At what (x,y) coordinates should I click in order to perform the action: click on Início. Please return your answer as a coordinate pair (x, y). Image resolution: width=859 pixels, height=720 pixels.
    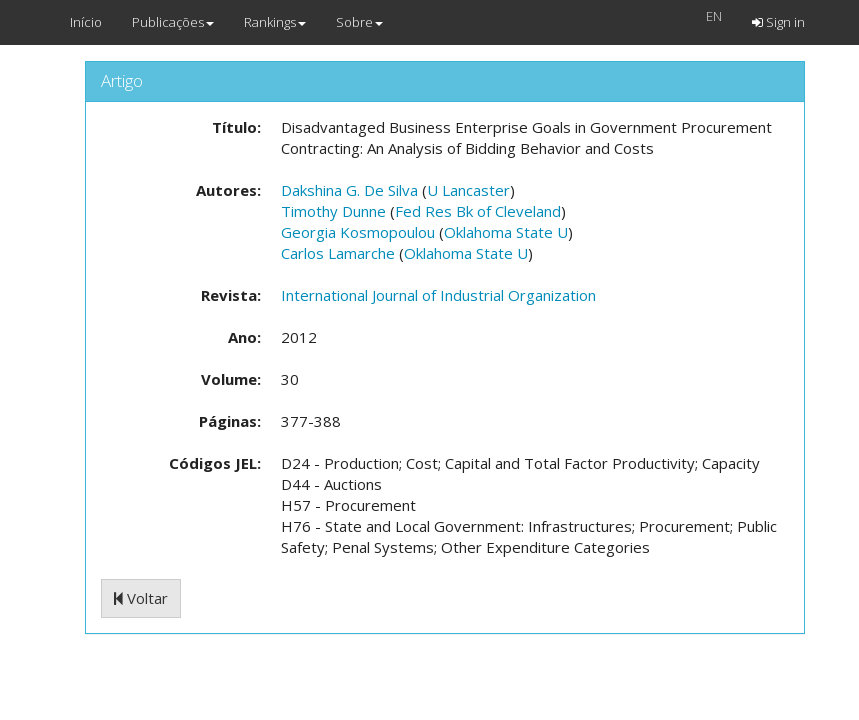
    Looking at the image, I should click on (86, 22).